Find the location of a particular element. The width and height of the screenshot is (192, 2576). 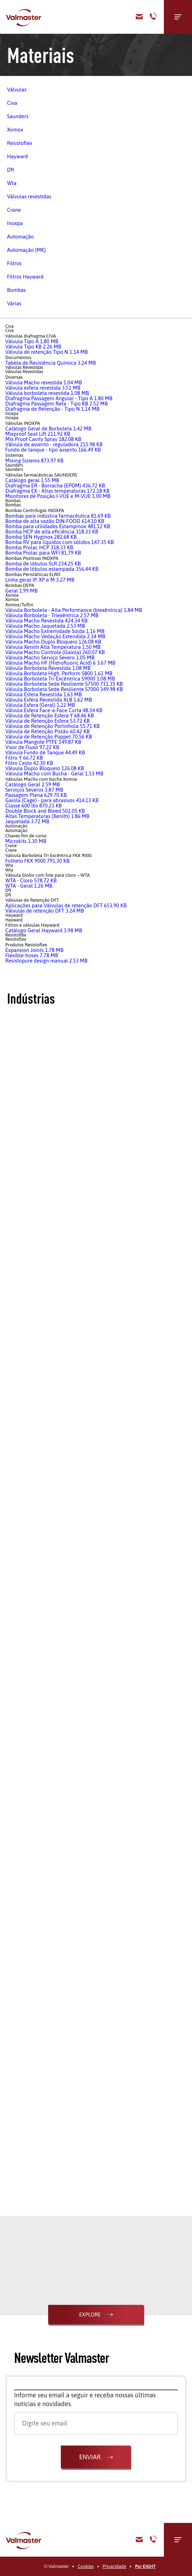

Válvulas revestidas is located at coordinates (29, 196).